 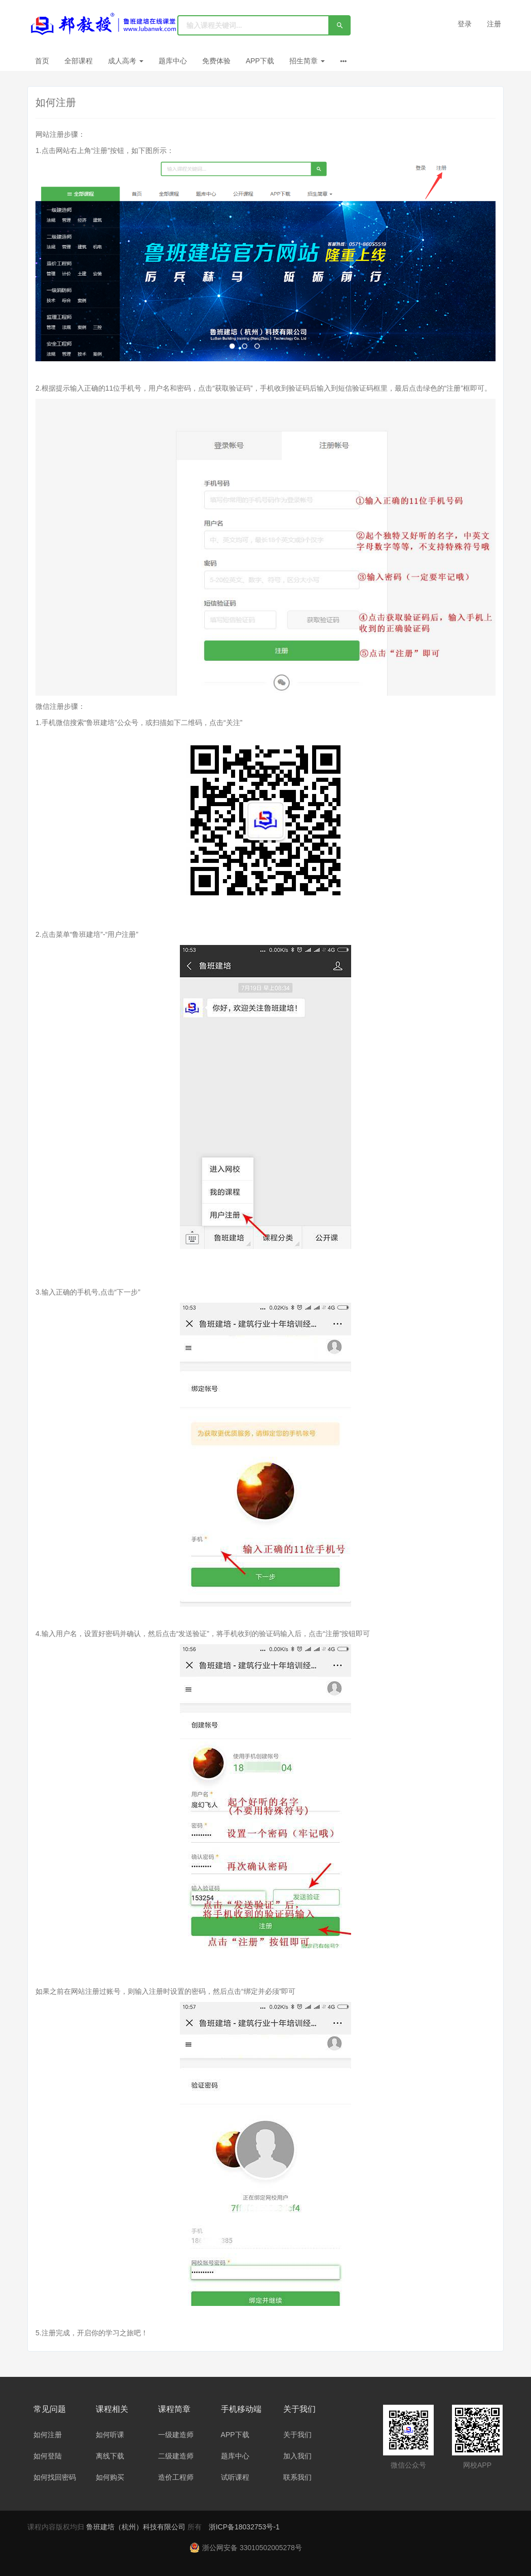 What do you see at coordinates (110, 2435) in the screenshot?
I see `如何听课` at bounding box center [110, 2435].